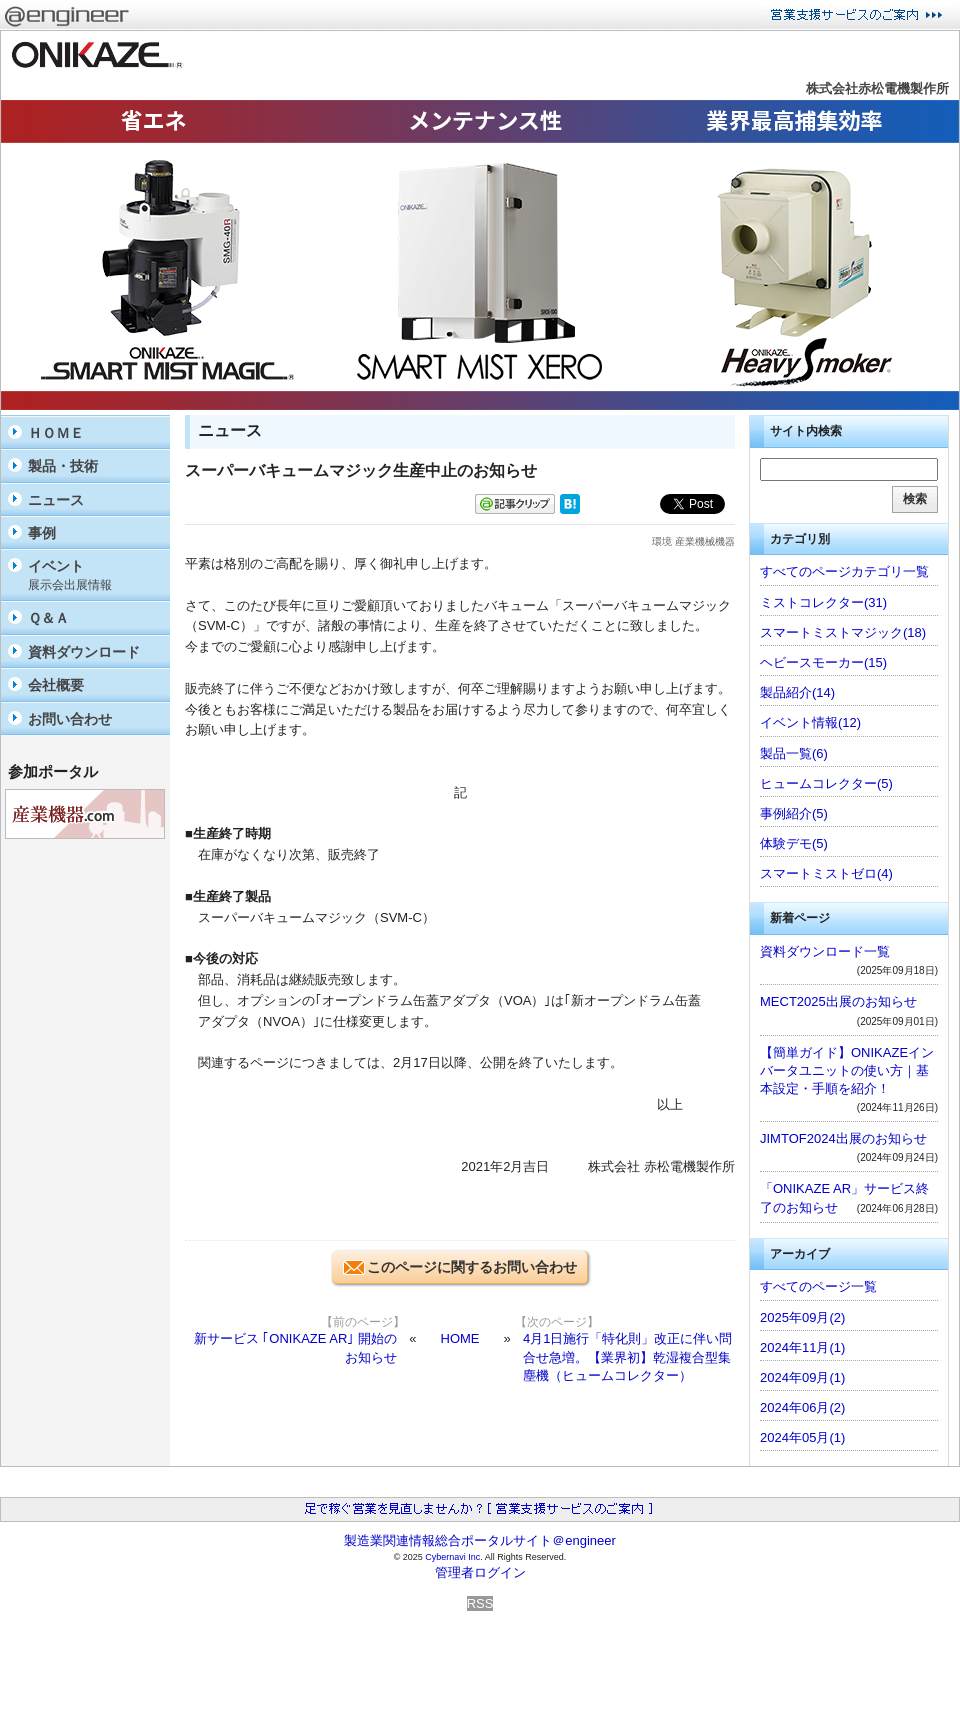 Image resolution: width=960 pixels, height=1713 pixels. Describe the element at coordinates (843, 632) in the screenshot. I see `スマートミストマジック(18)` at that location.